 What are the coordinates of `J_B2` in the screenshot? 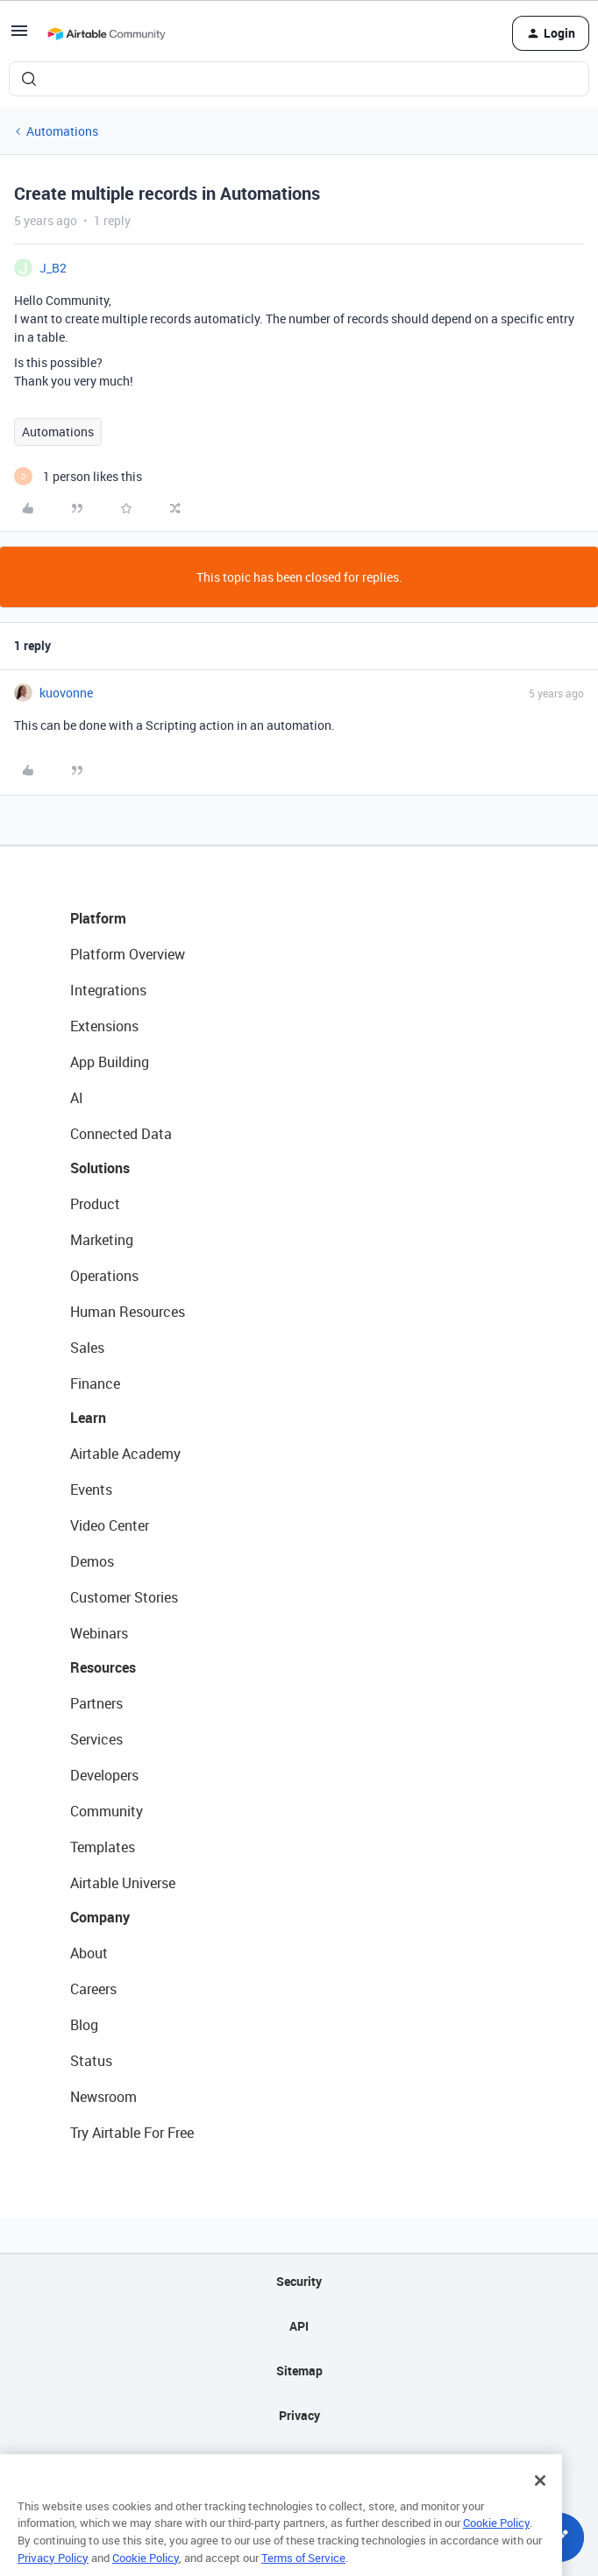 It's located at (53, 267).